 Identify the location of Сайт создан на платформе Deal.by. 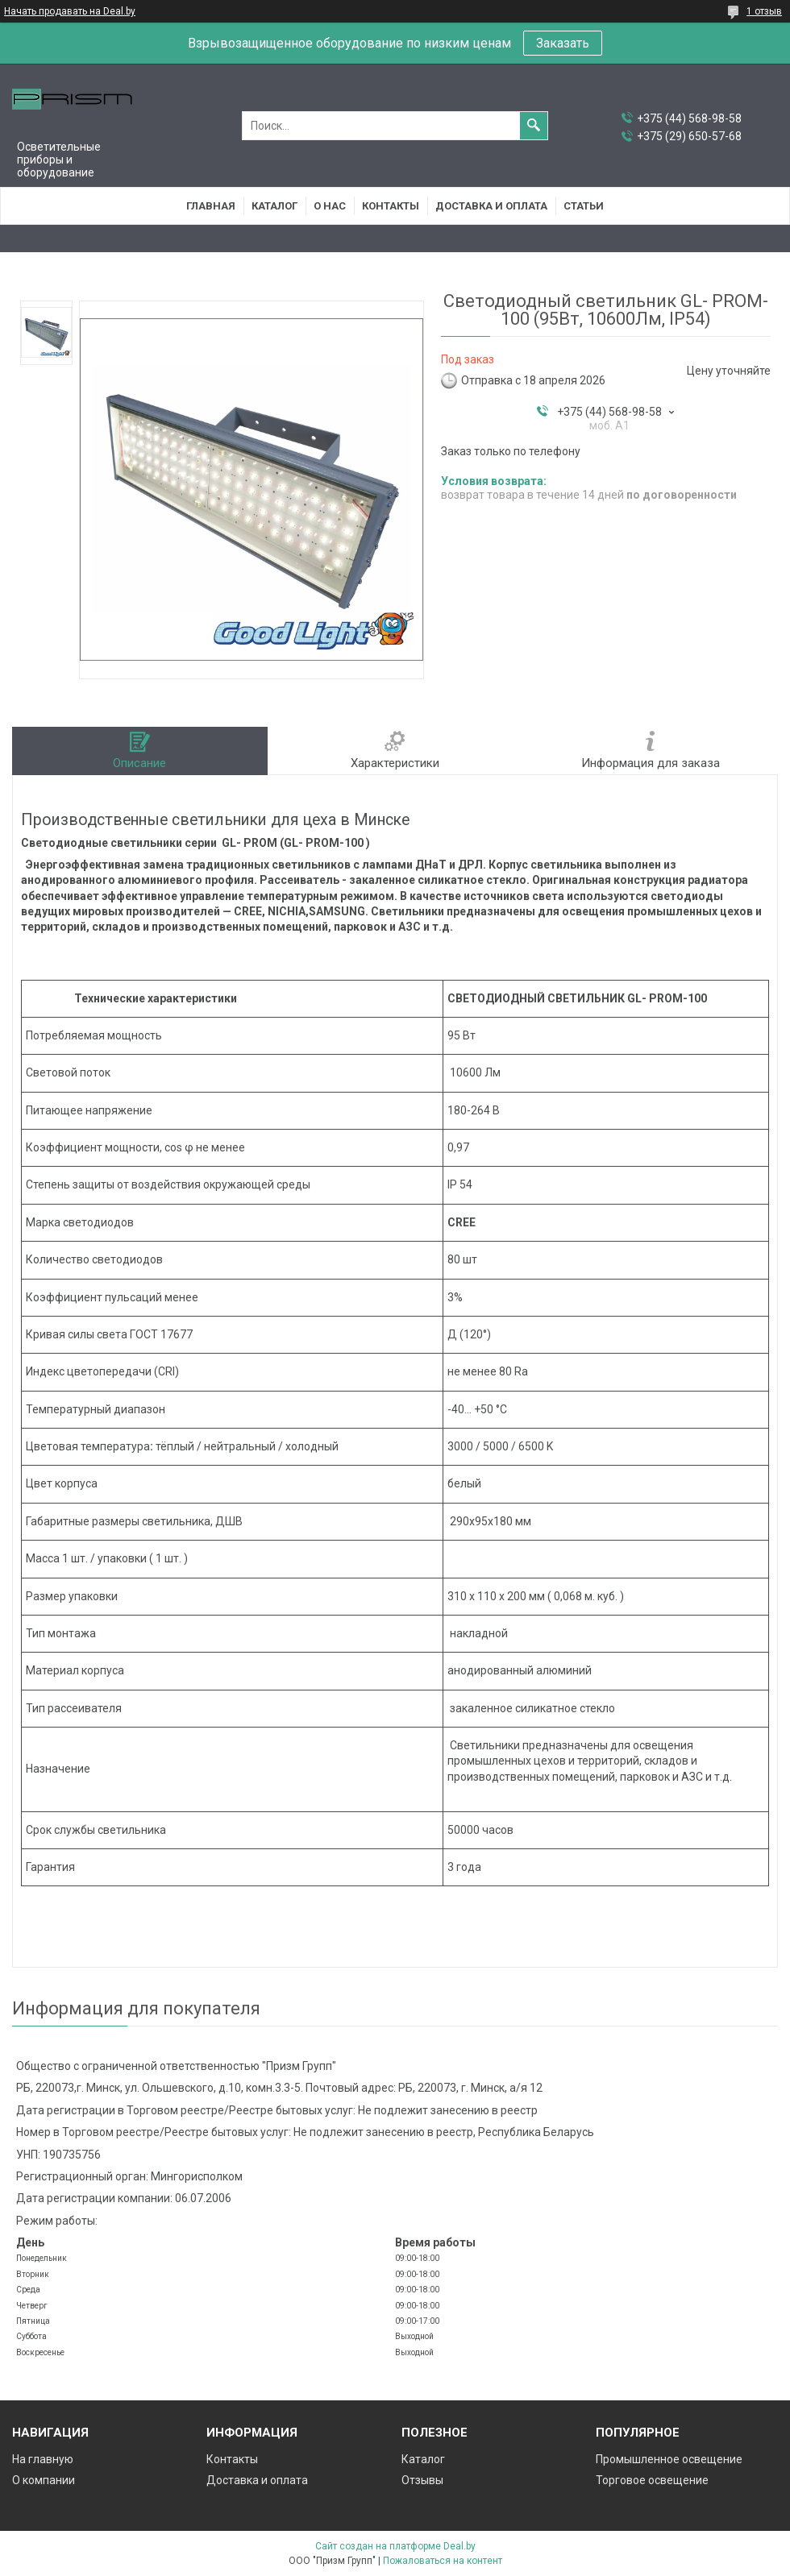
(395, 2546).